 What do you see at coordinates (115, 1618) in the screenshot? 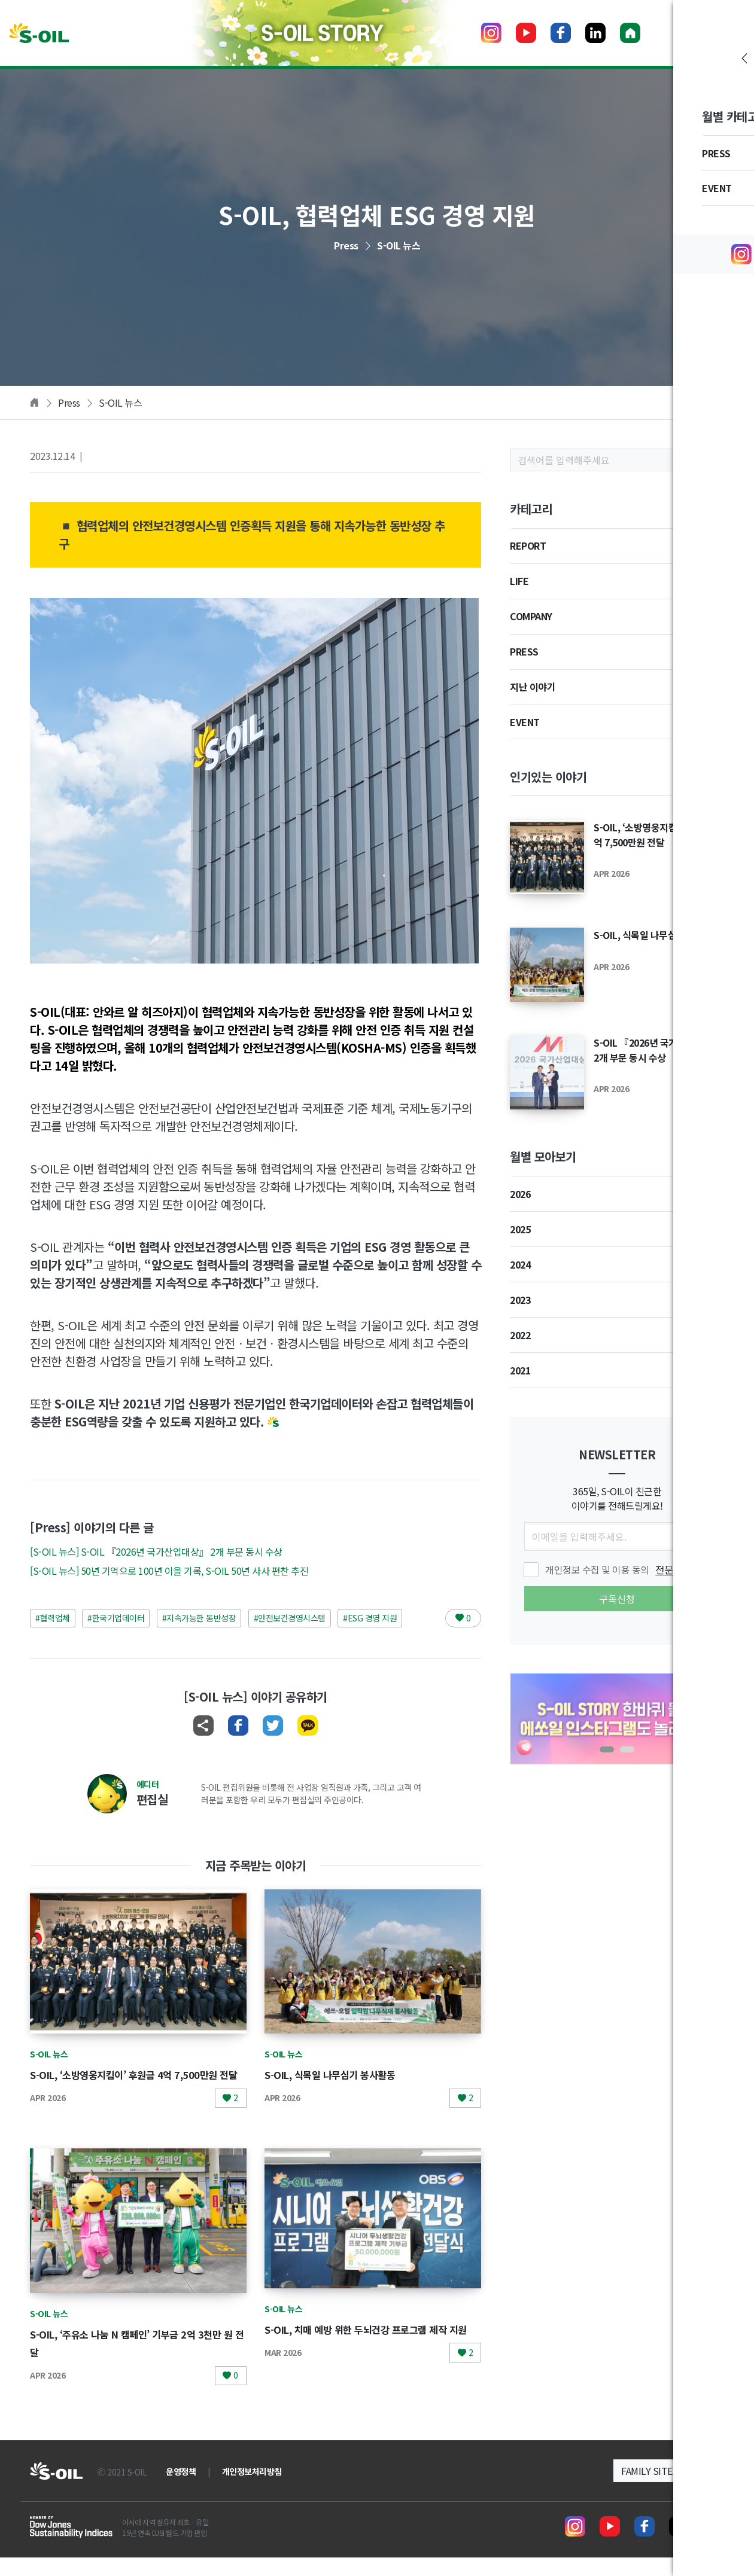
I see `#한국기업데이터` at bounding box center [115, 1618].